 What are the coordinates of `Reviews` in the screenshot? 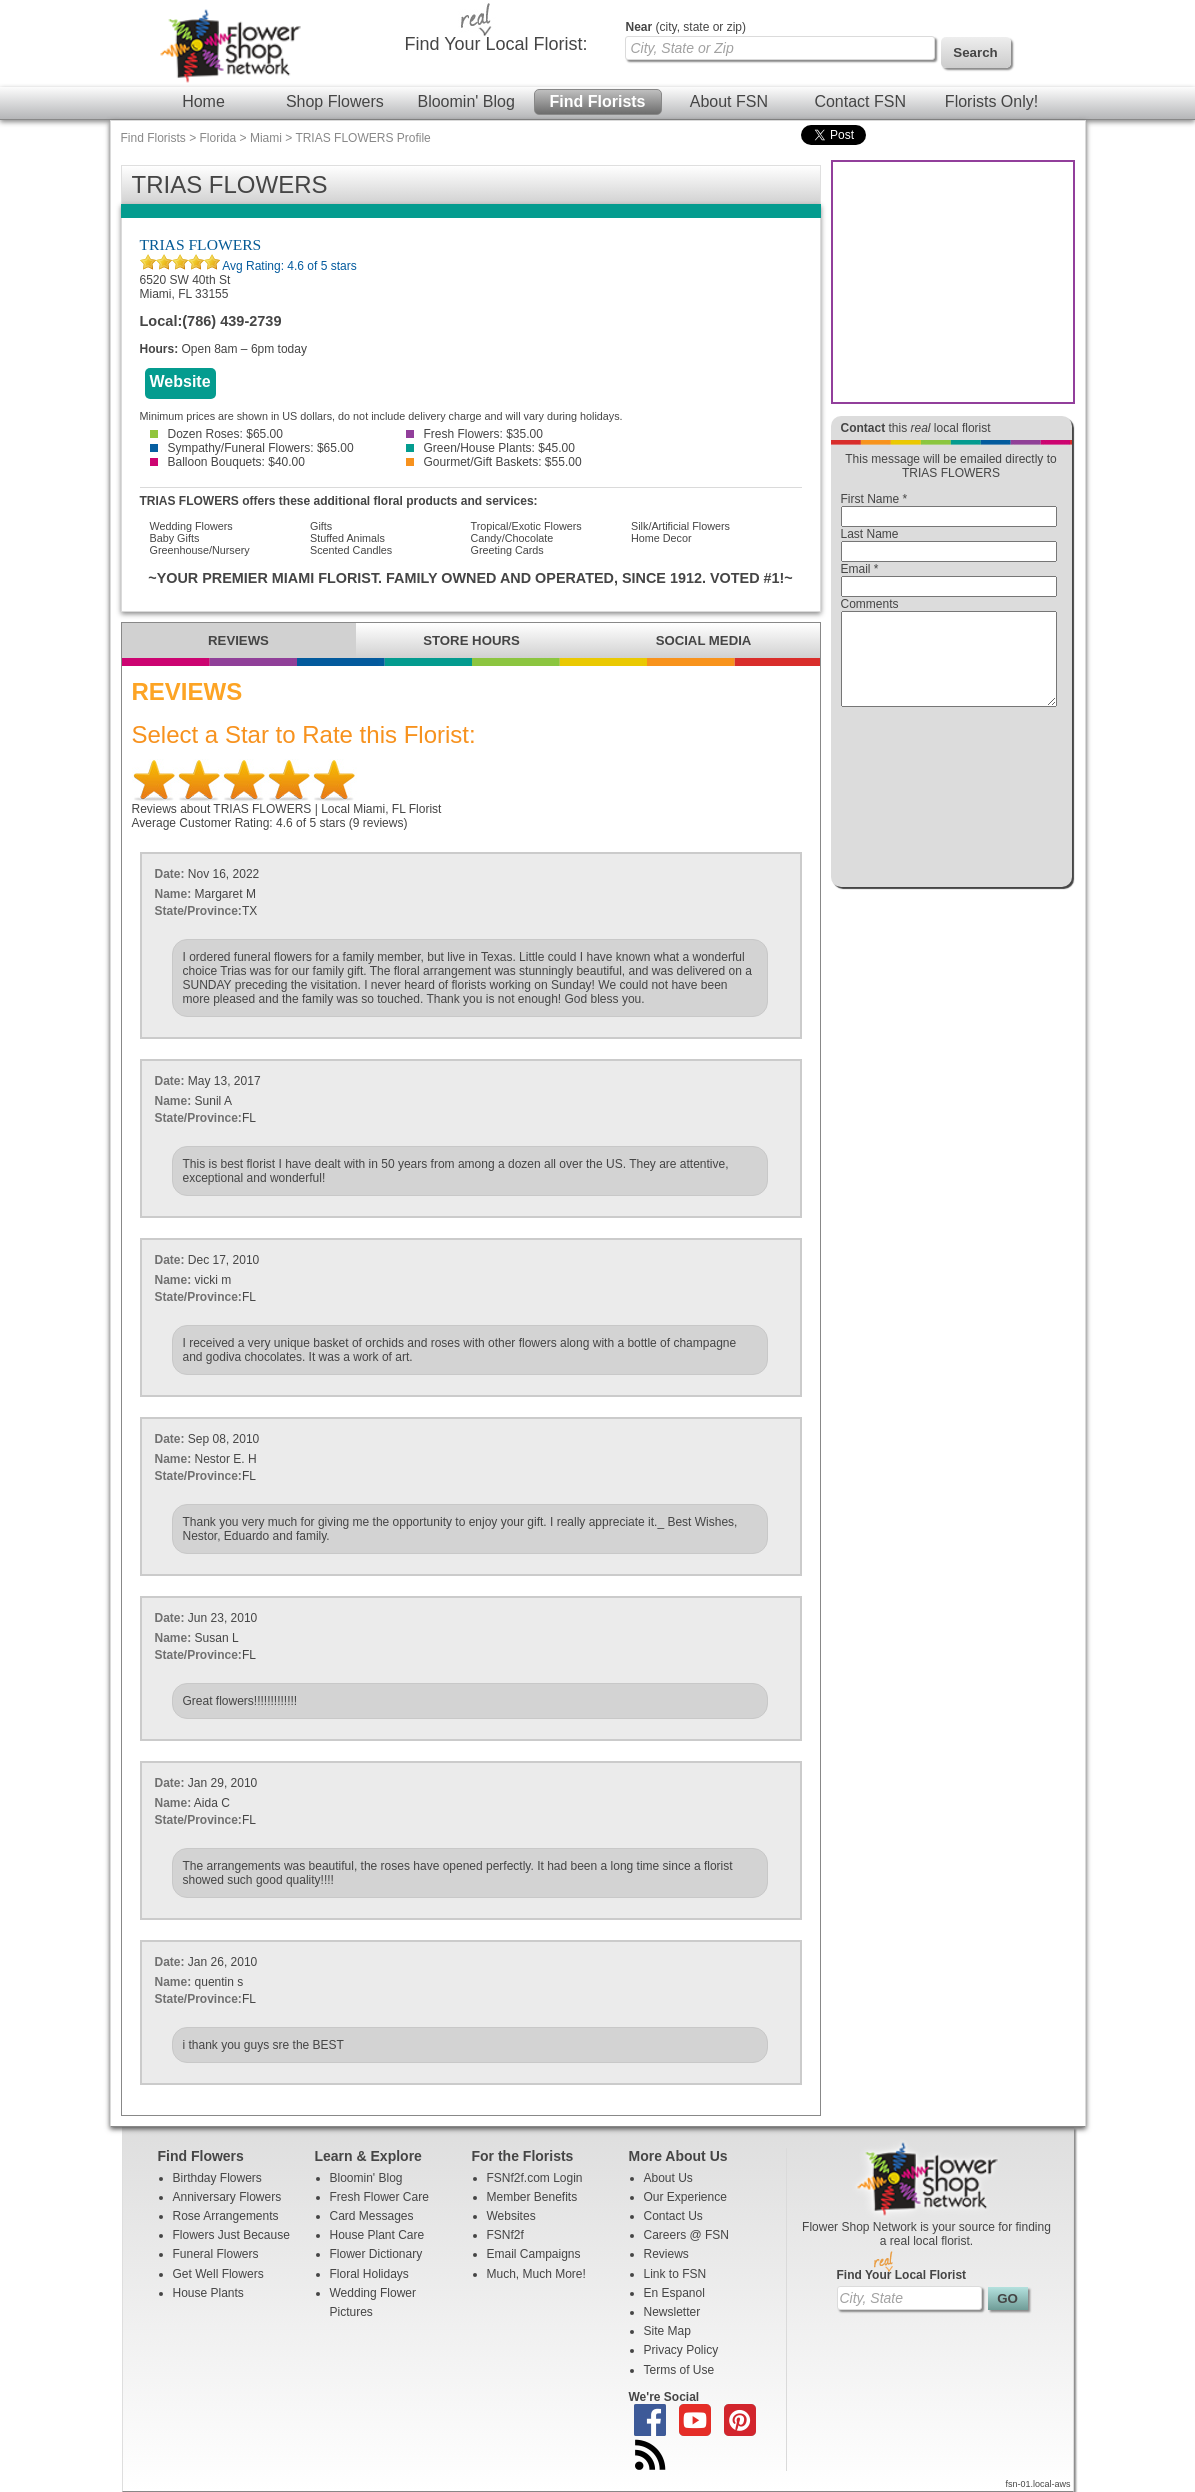 It's located at (666, 2254).